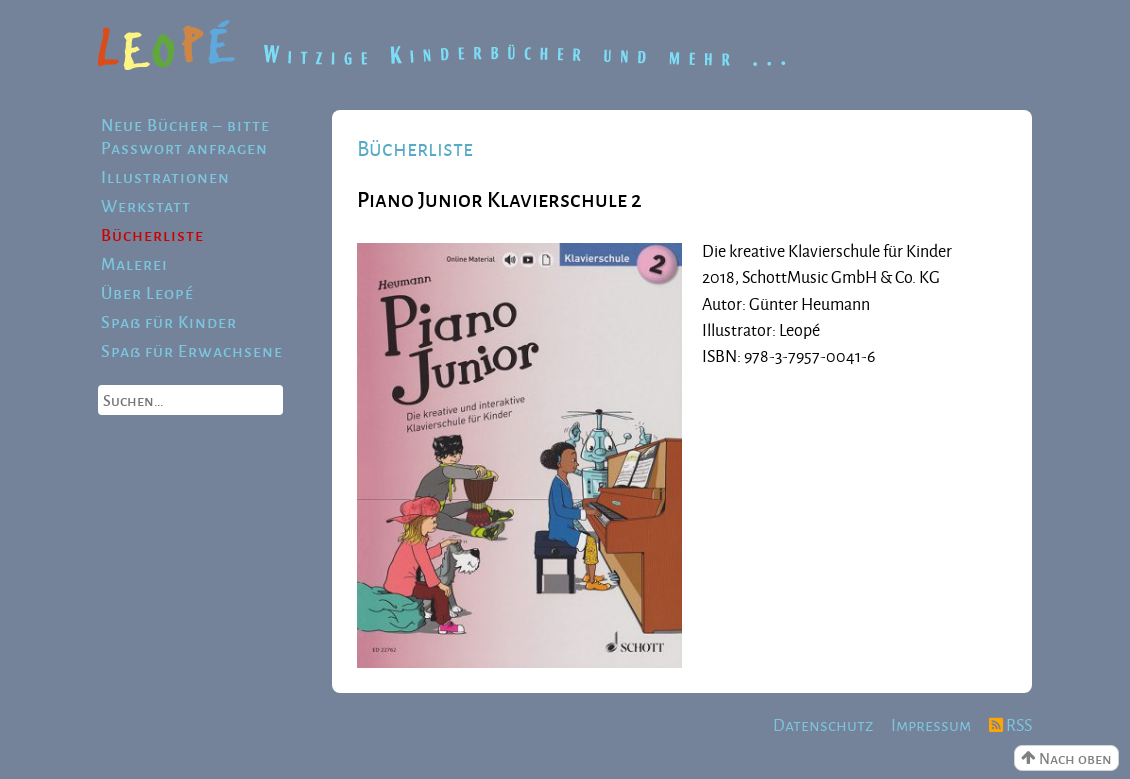 The width and height of the screenshot is (1130, 779). I want to click on RSS, so click(1010, 724).